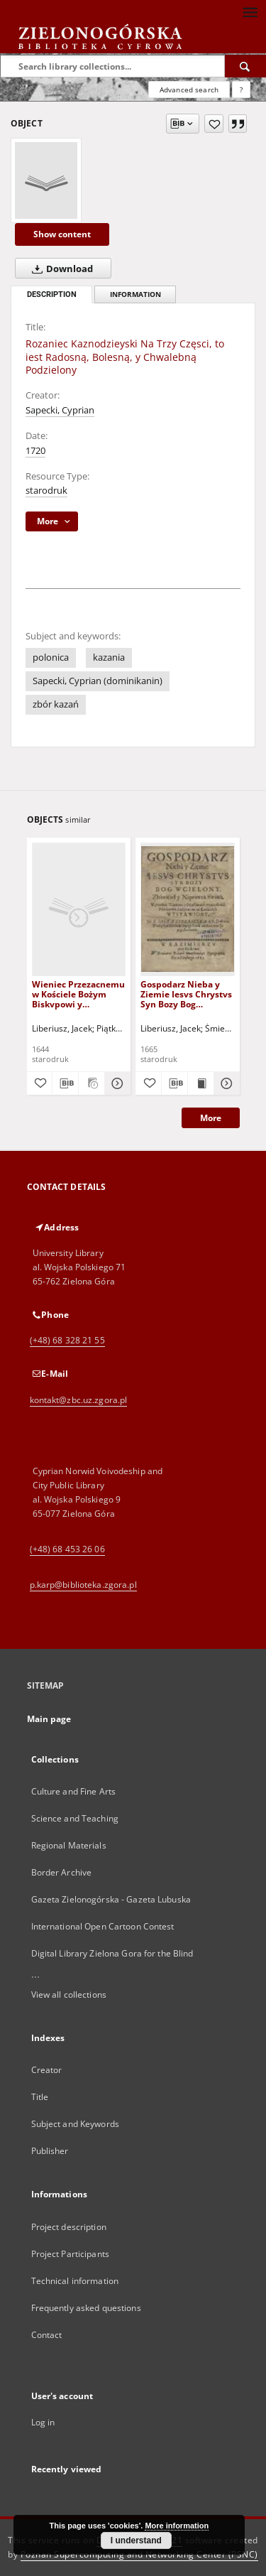 The image size is (266, 2576). I want to click on Subject and Keywords, so click(75, 2124).